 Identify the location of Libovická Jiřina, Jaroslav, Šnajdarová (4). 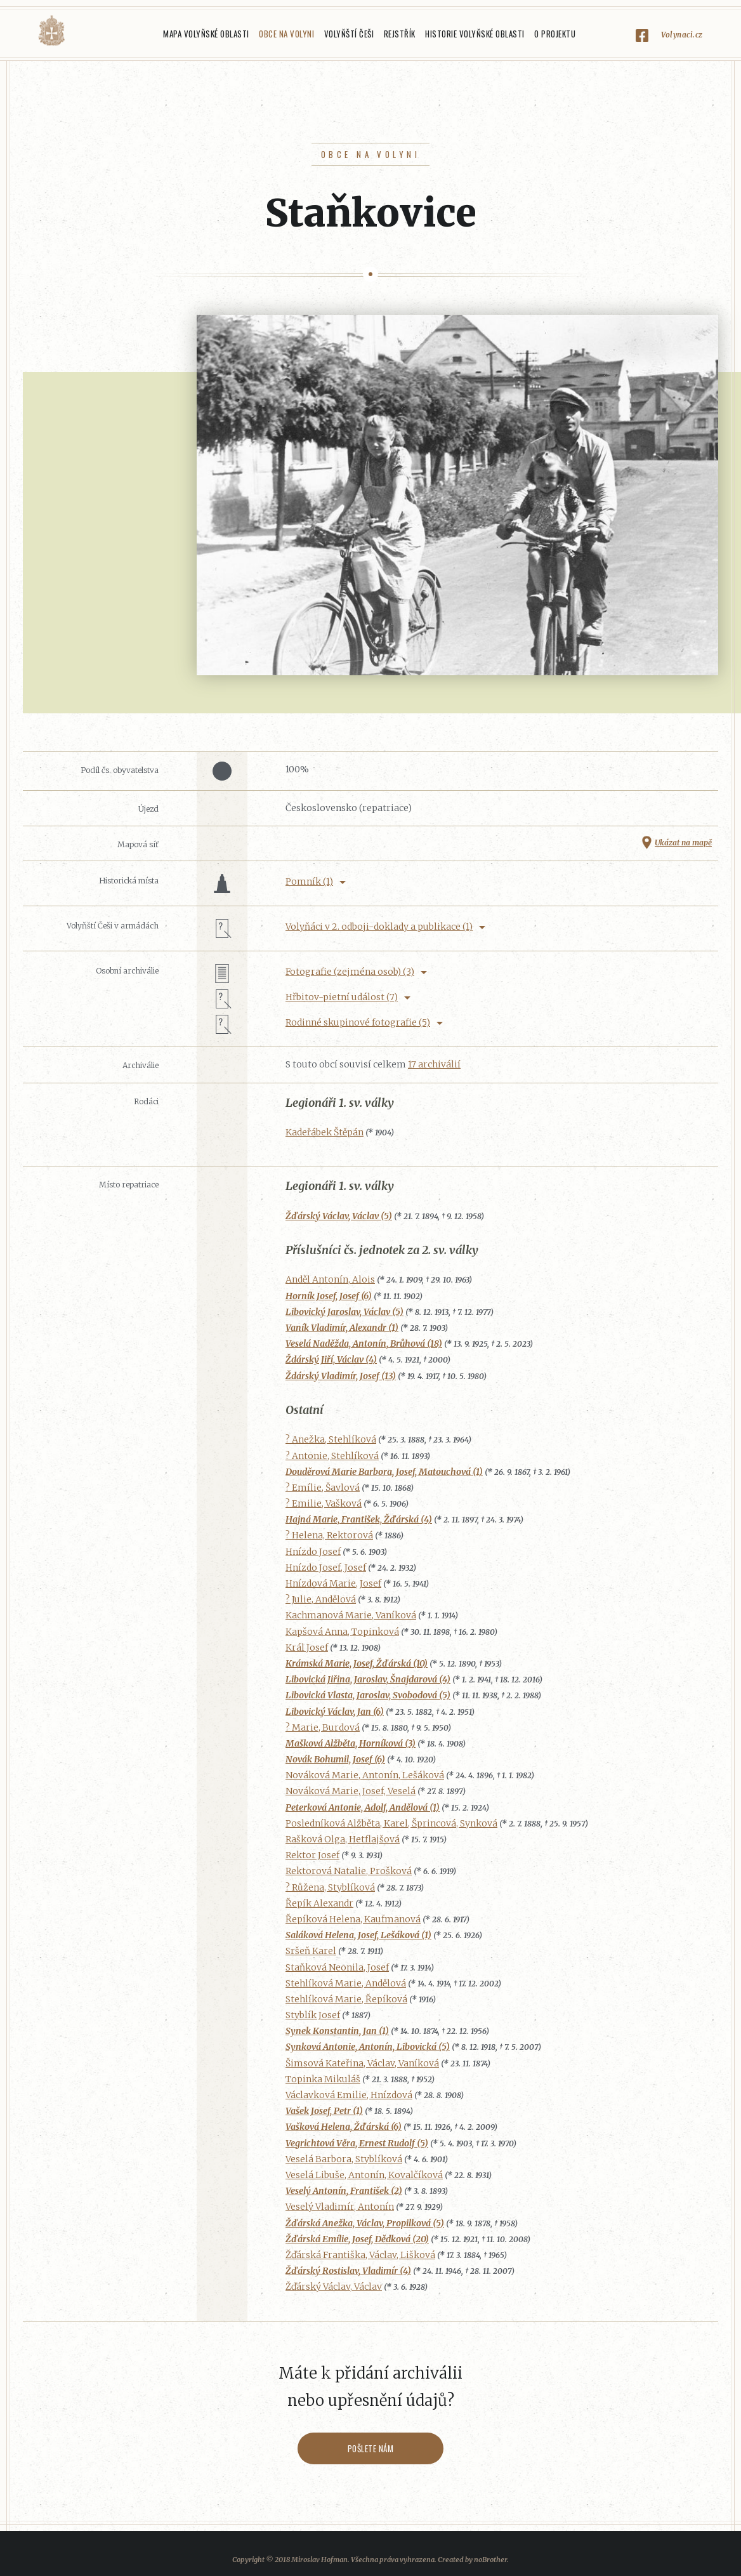
(367, 1679).